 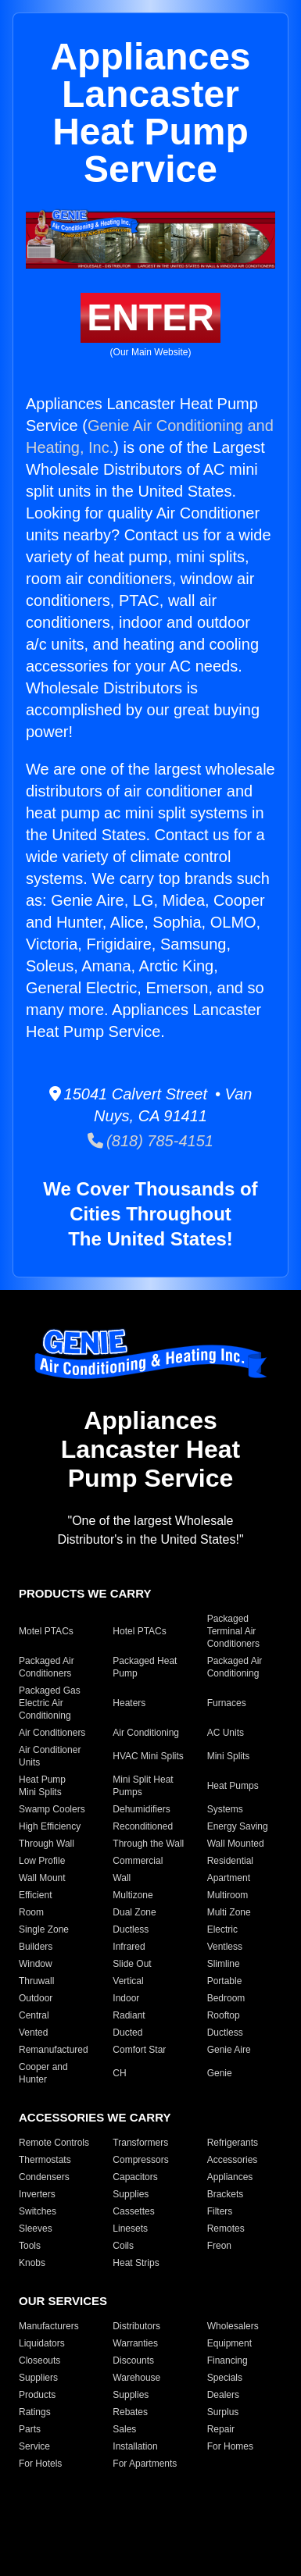 What do you see at coordinates (235, 1843) in the screenshot?
I see `Wall Mounted` at bounding box center [235, 1843].